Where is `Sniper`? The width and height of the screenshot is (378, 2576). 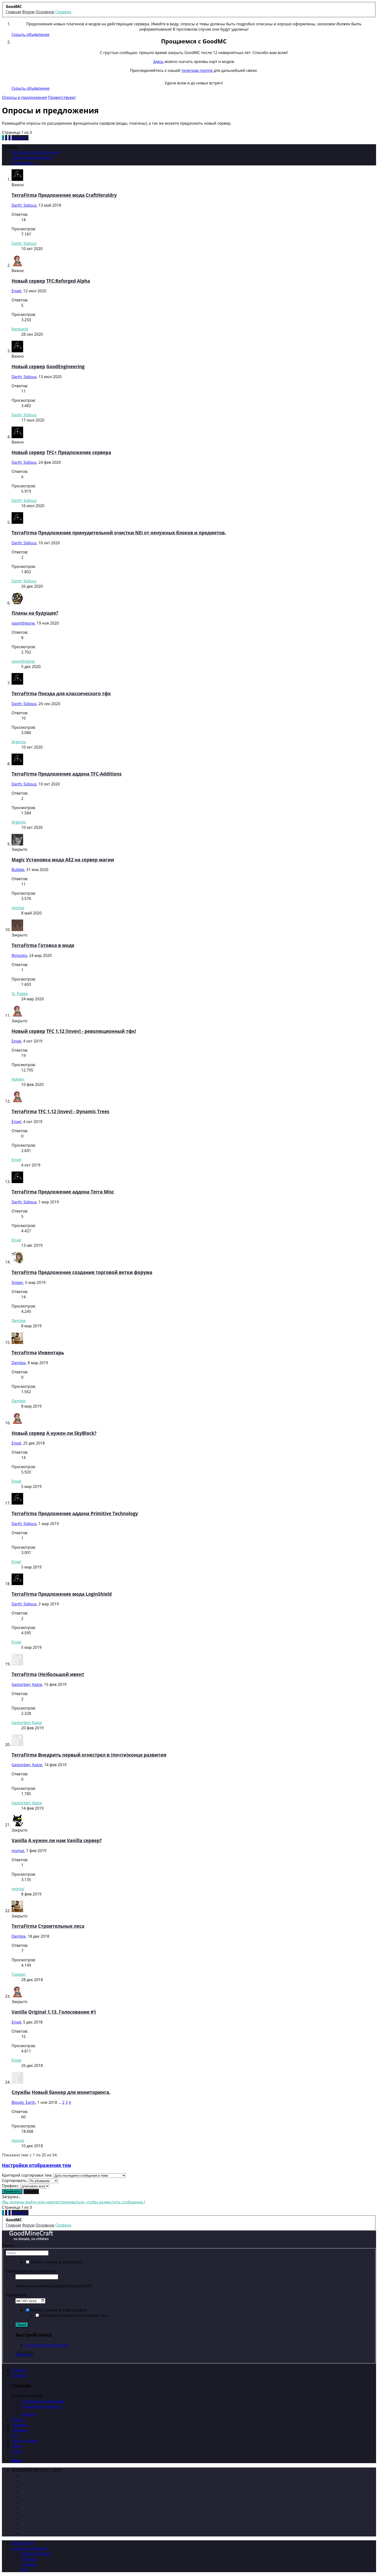
Sniper is located at coordinates (17, 1282).